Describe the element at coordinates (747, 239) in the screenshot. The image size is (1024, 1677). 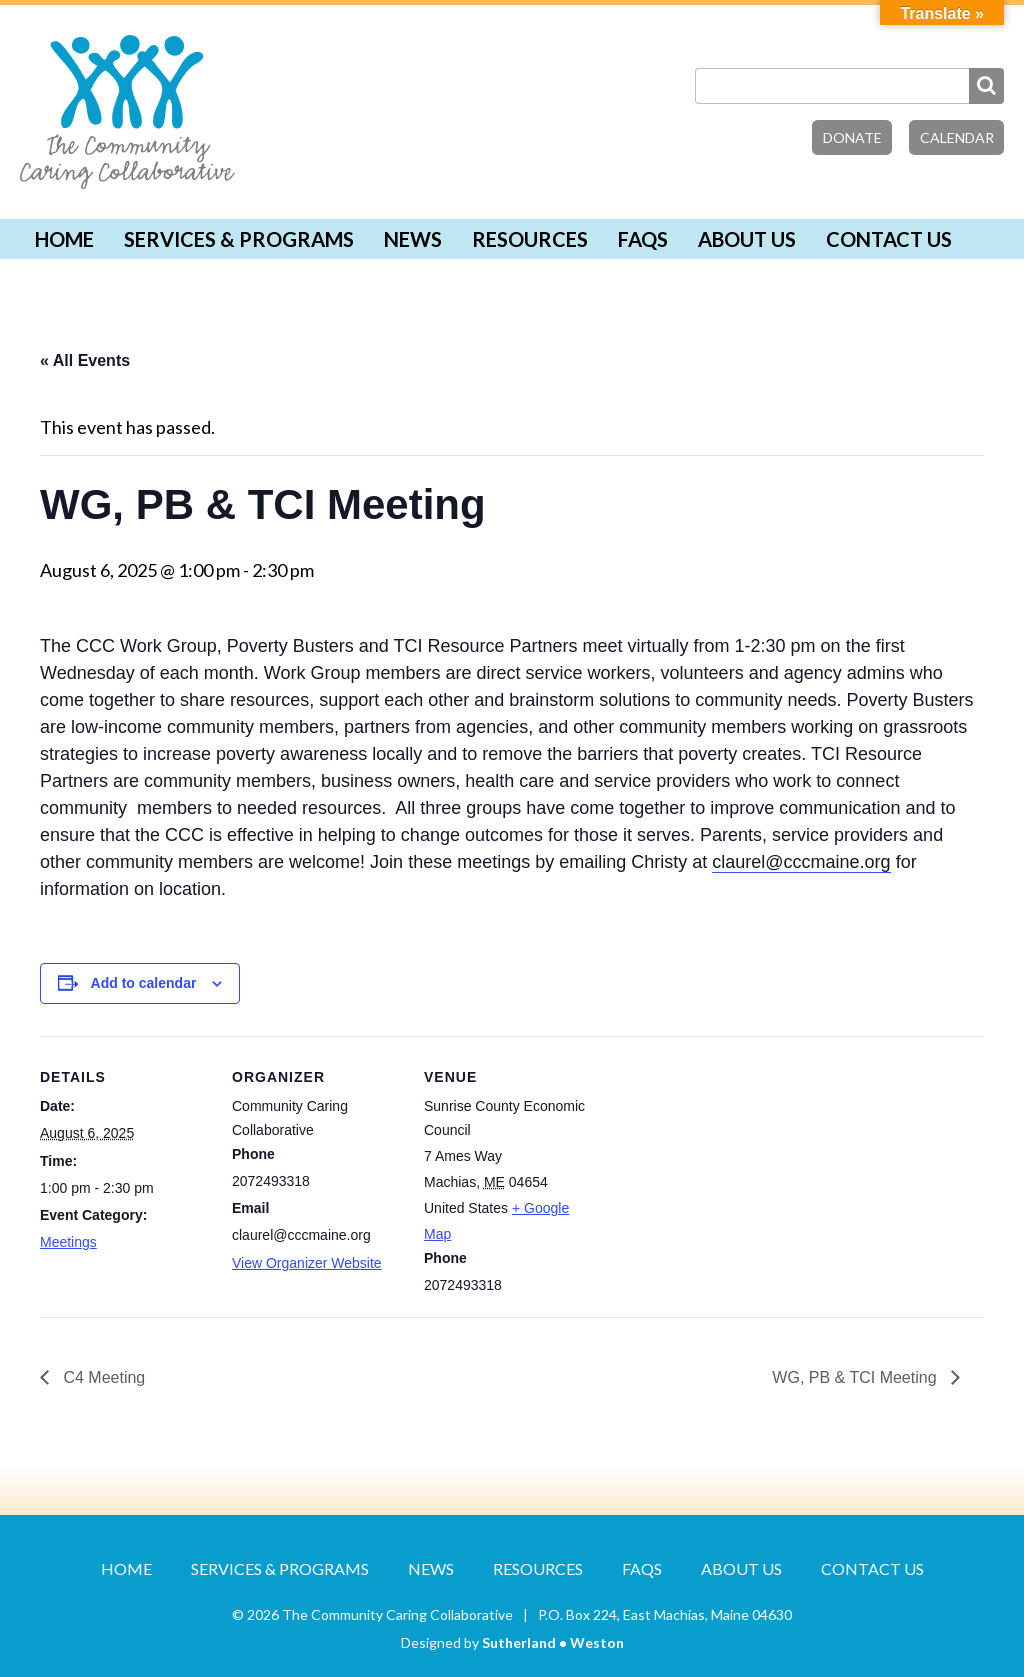
I see `About Us` at that location.